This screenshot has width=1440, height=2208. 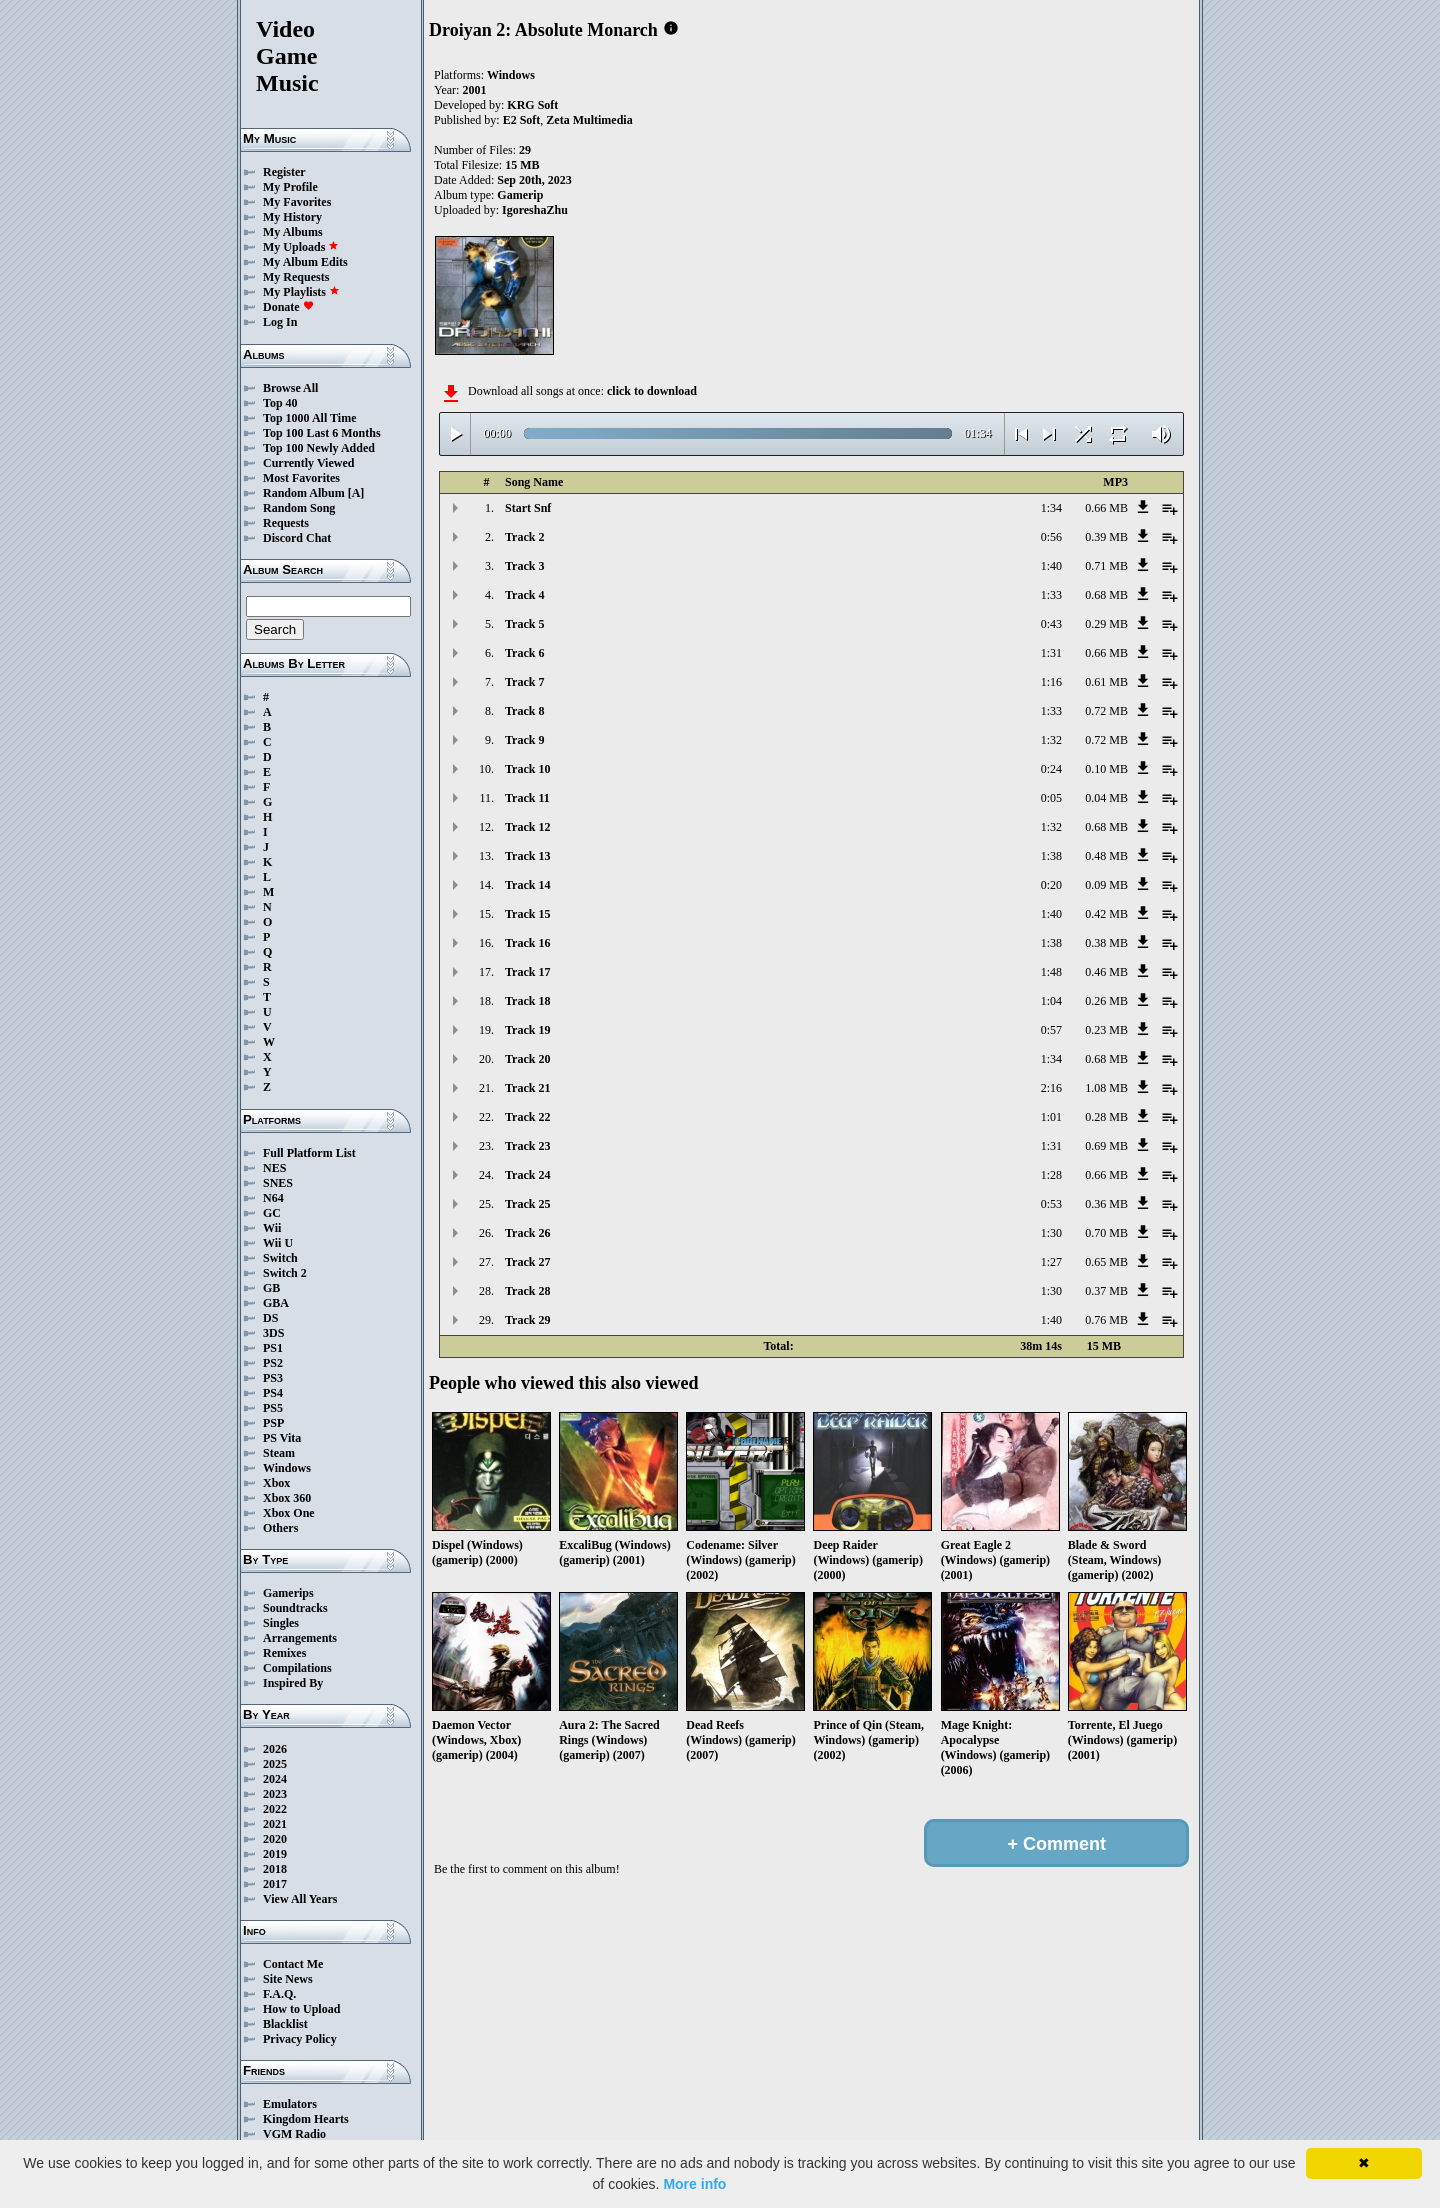 What do you see at coordinates (520, 195) in the screenshot?
I see `Gamerip` at bounding box center [520, 195].